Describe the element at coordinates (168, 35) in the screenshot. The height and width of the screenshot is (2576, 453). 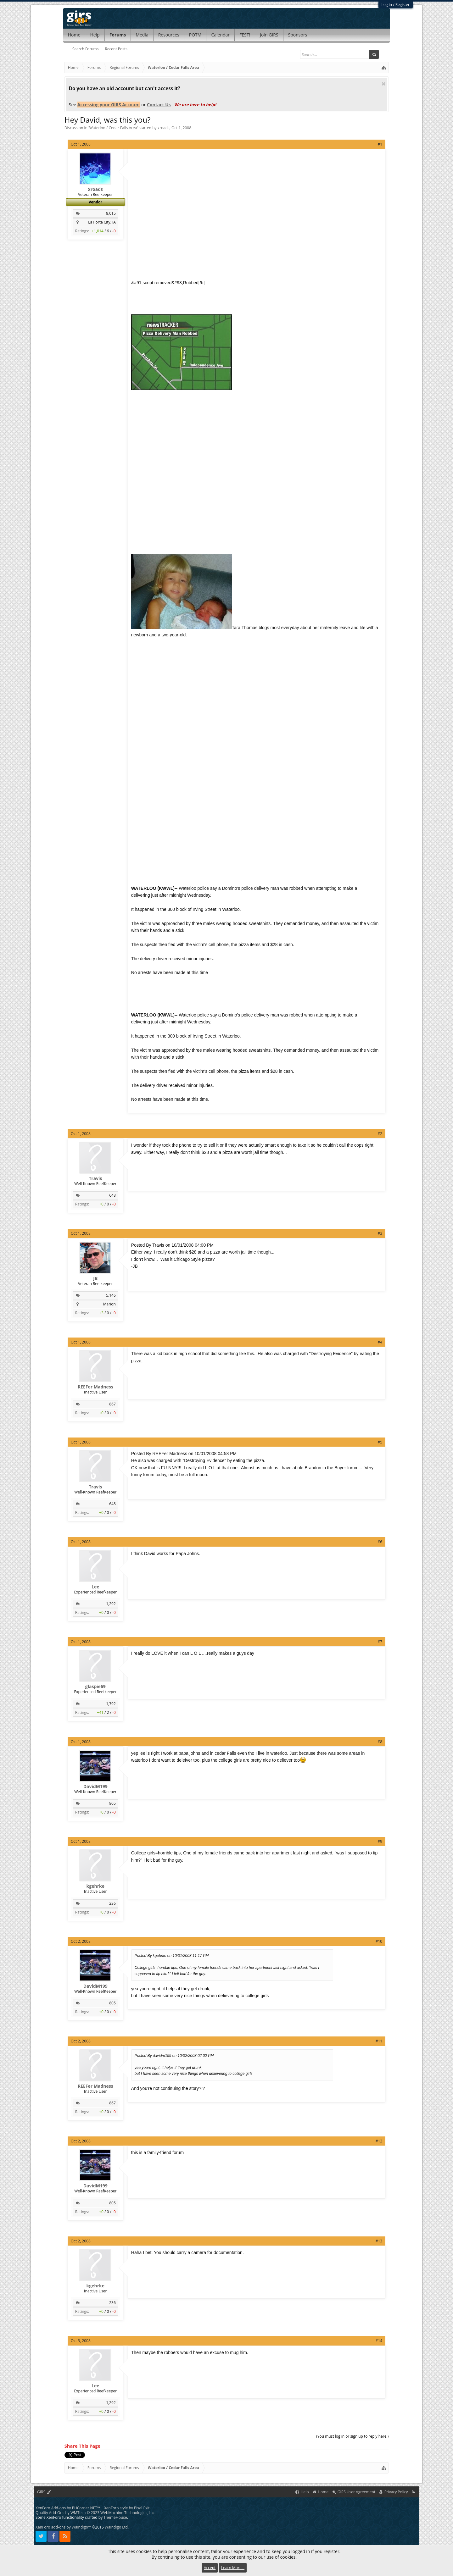
I see `Resources` at that location.